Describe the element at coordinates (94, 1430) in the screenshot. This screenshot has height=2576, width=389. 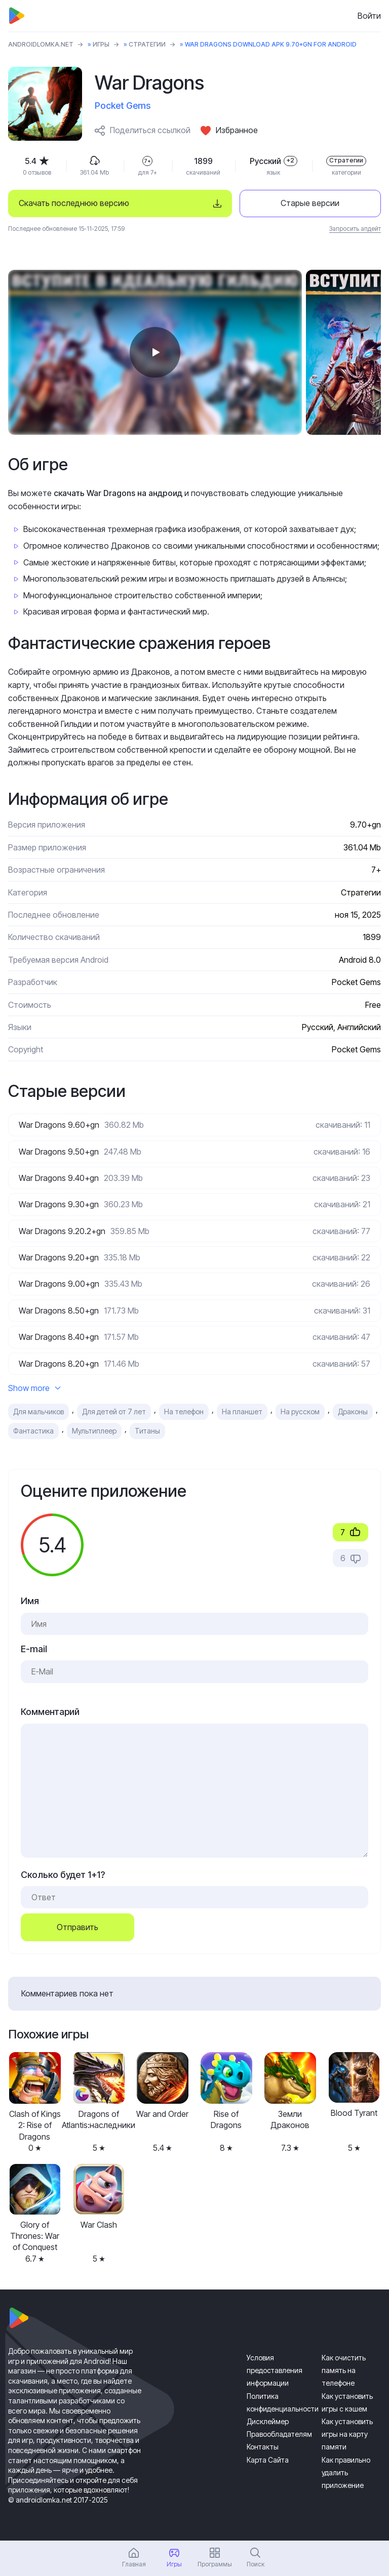
I see `Мультиплеер` at that location.